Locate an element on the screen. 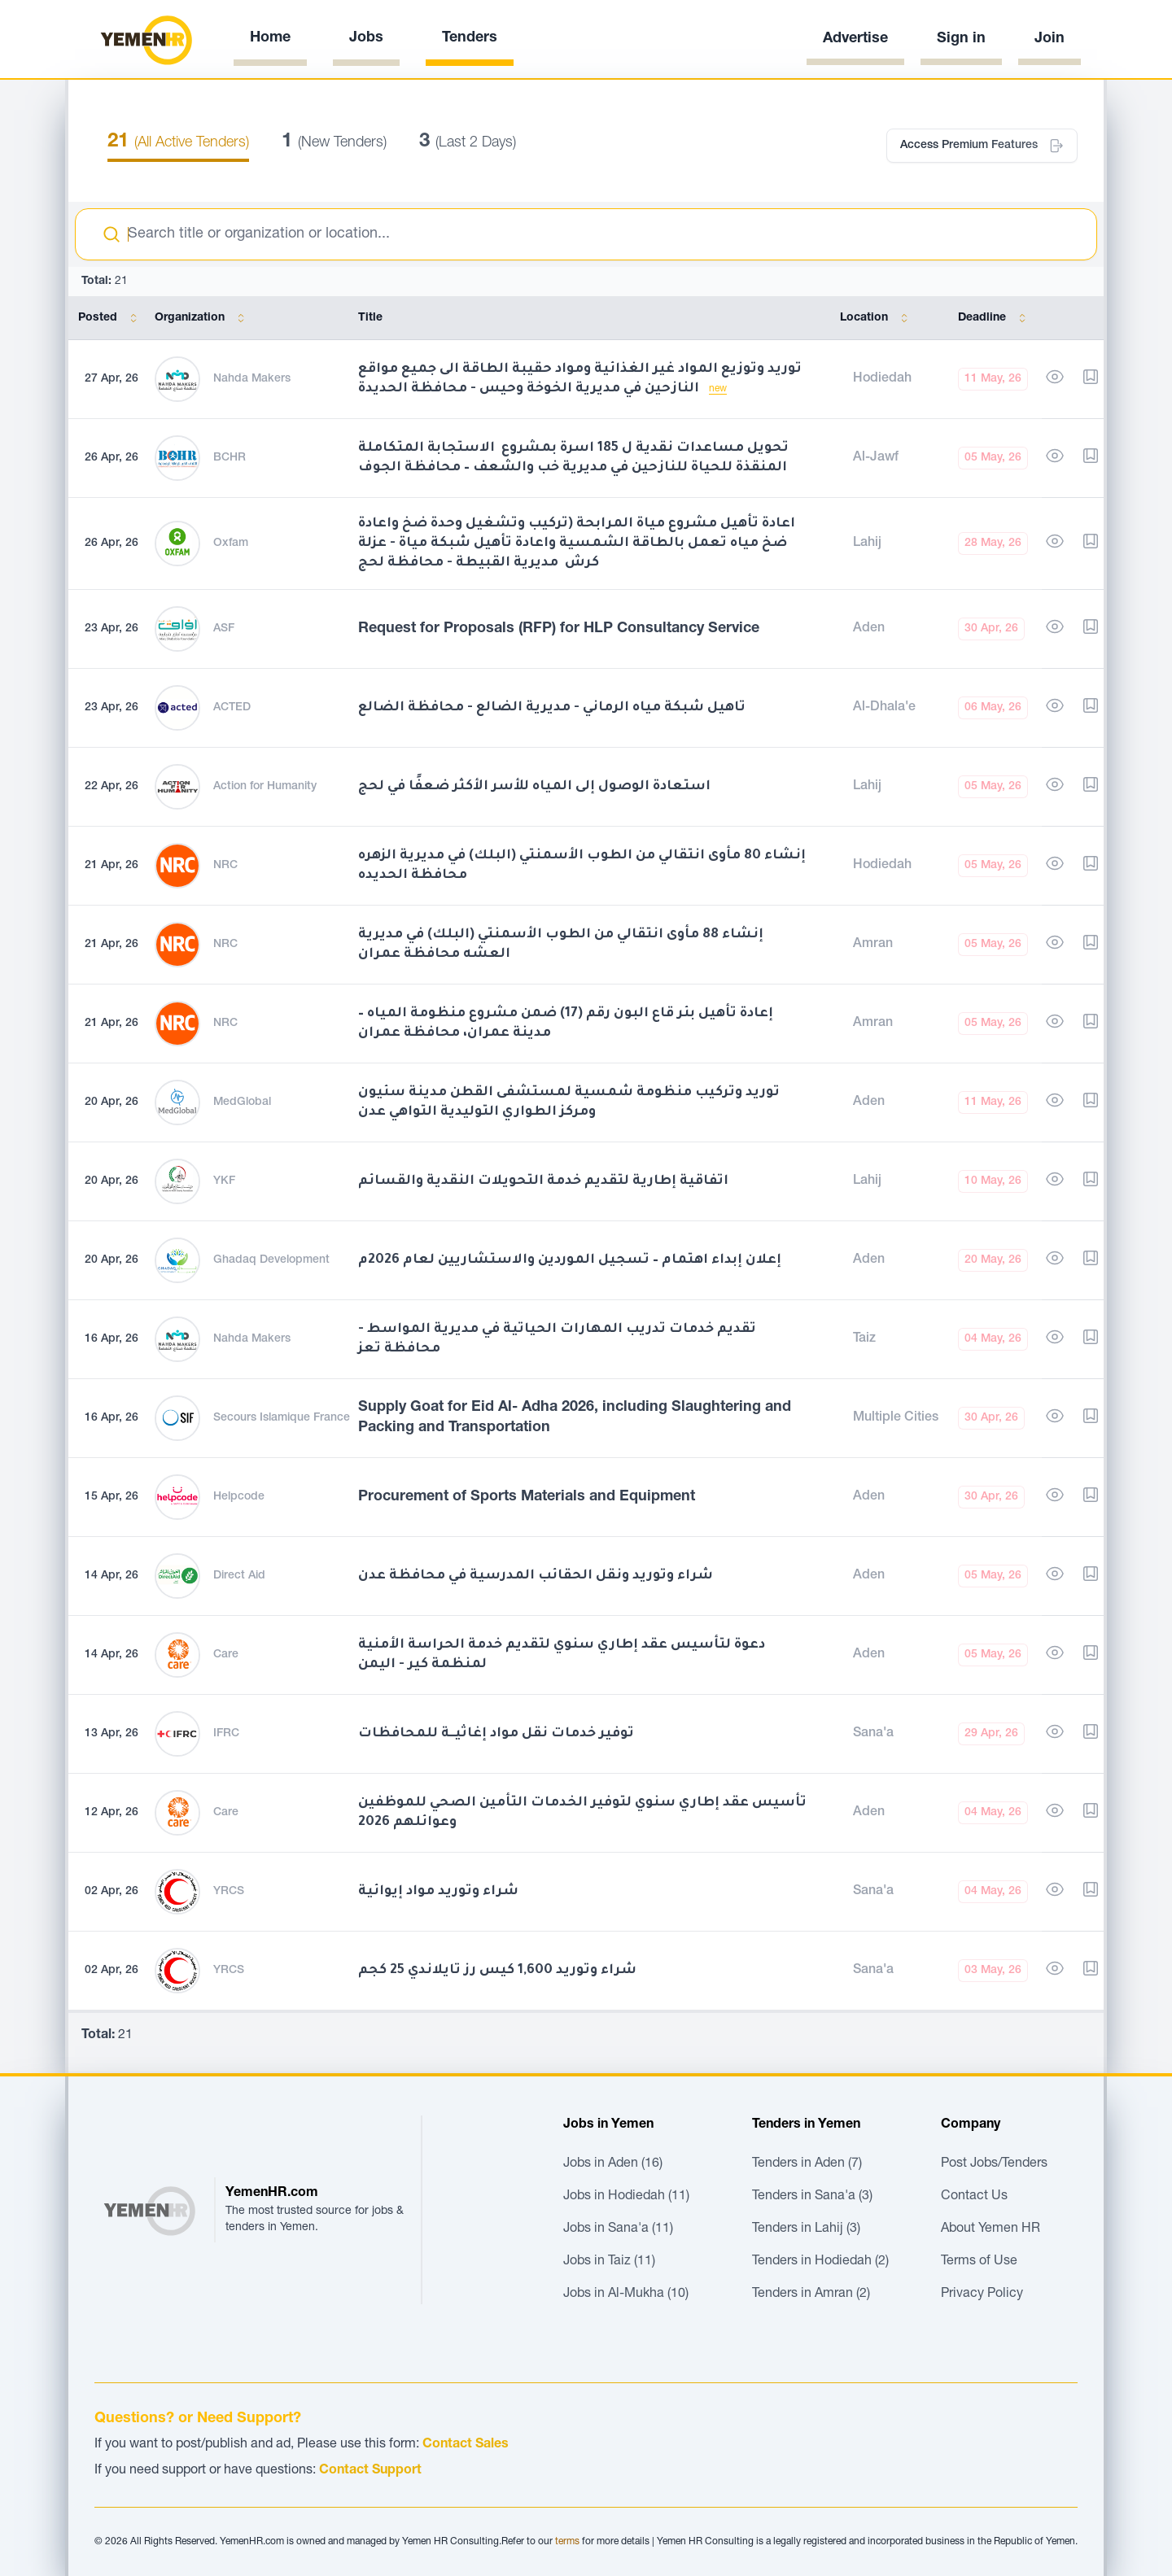 Image resolution: width=1172 pixels, height=2576 pixels. Al-Jawf is located at coordinates (876, 458).